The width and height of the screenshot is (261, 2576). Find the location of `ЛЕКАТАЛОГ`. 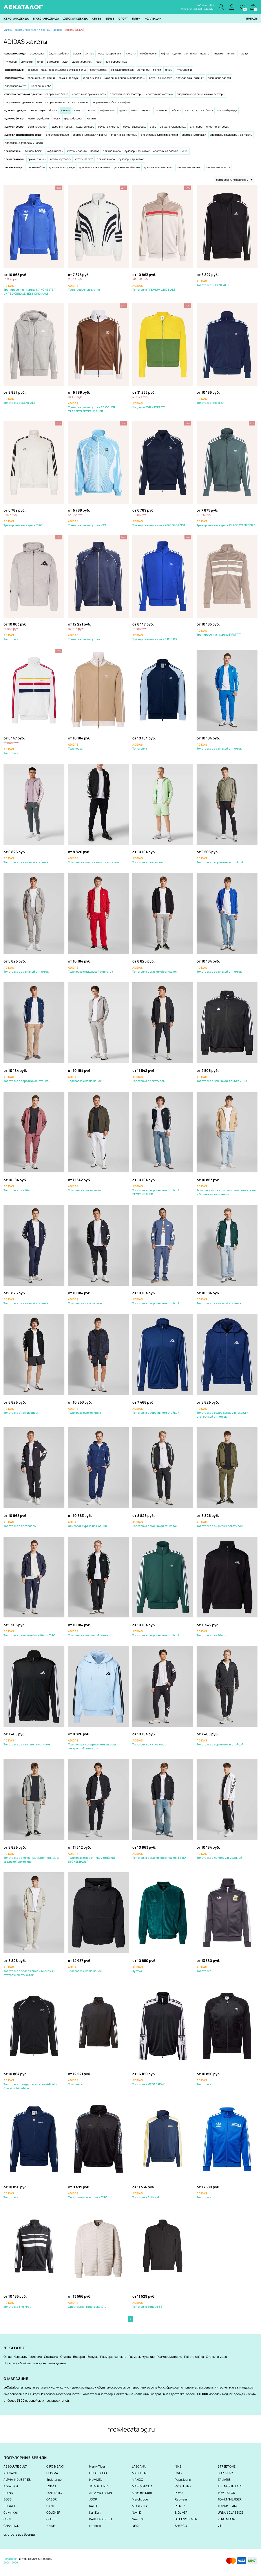

ЛЕКАТАЛОГ is located at coordinates (23, 8).